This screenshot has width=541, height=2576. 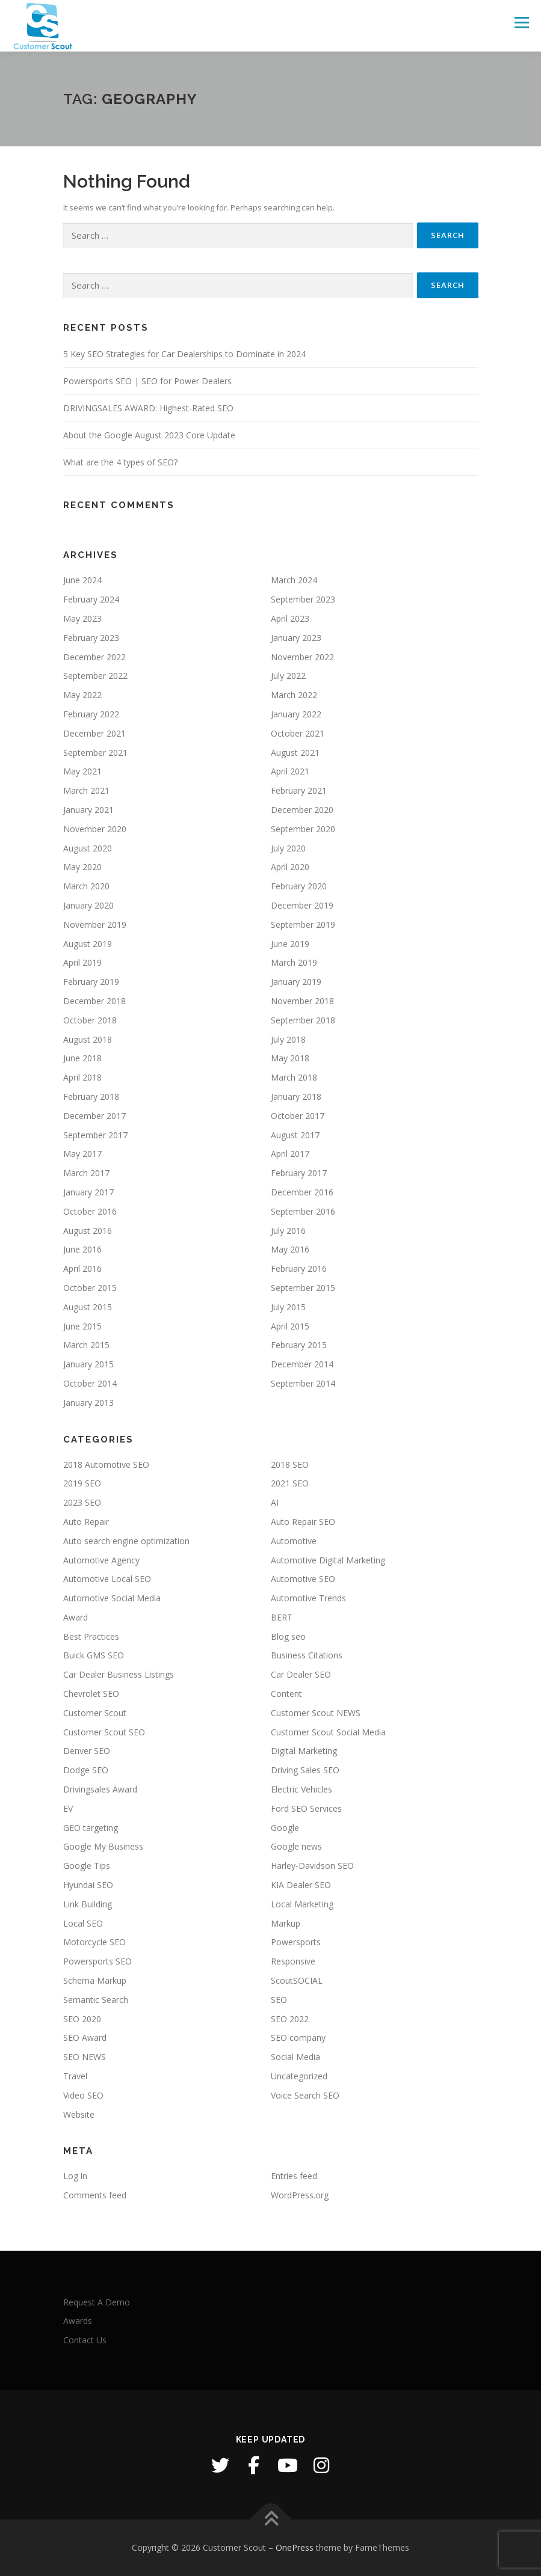 I want to click on February 2015, so click(x=299, y=1345).